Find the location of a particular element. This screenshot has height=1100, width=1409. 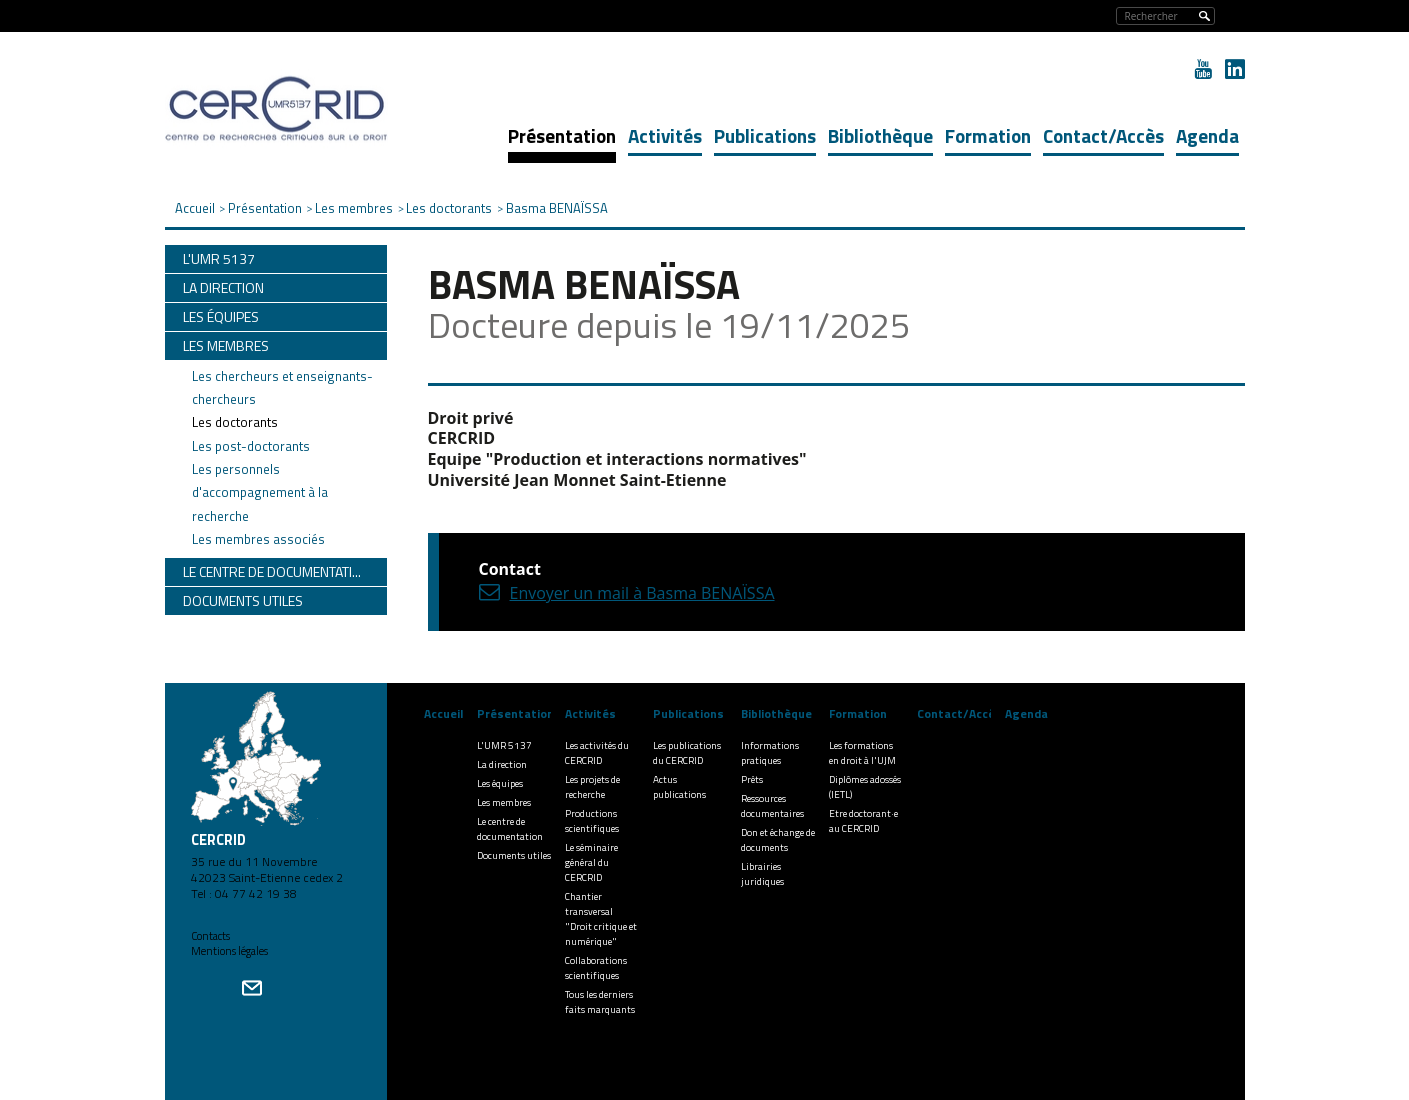

Présentation is located at coordinates (562, 135).